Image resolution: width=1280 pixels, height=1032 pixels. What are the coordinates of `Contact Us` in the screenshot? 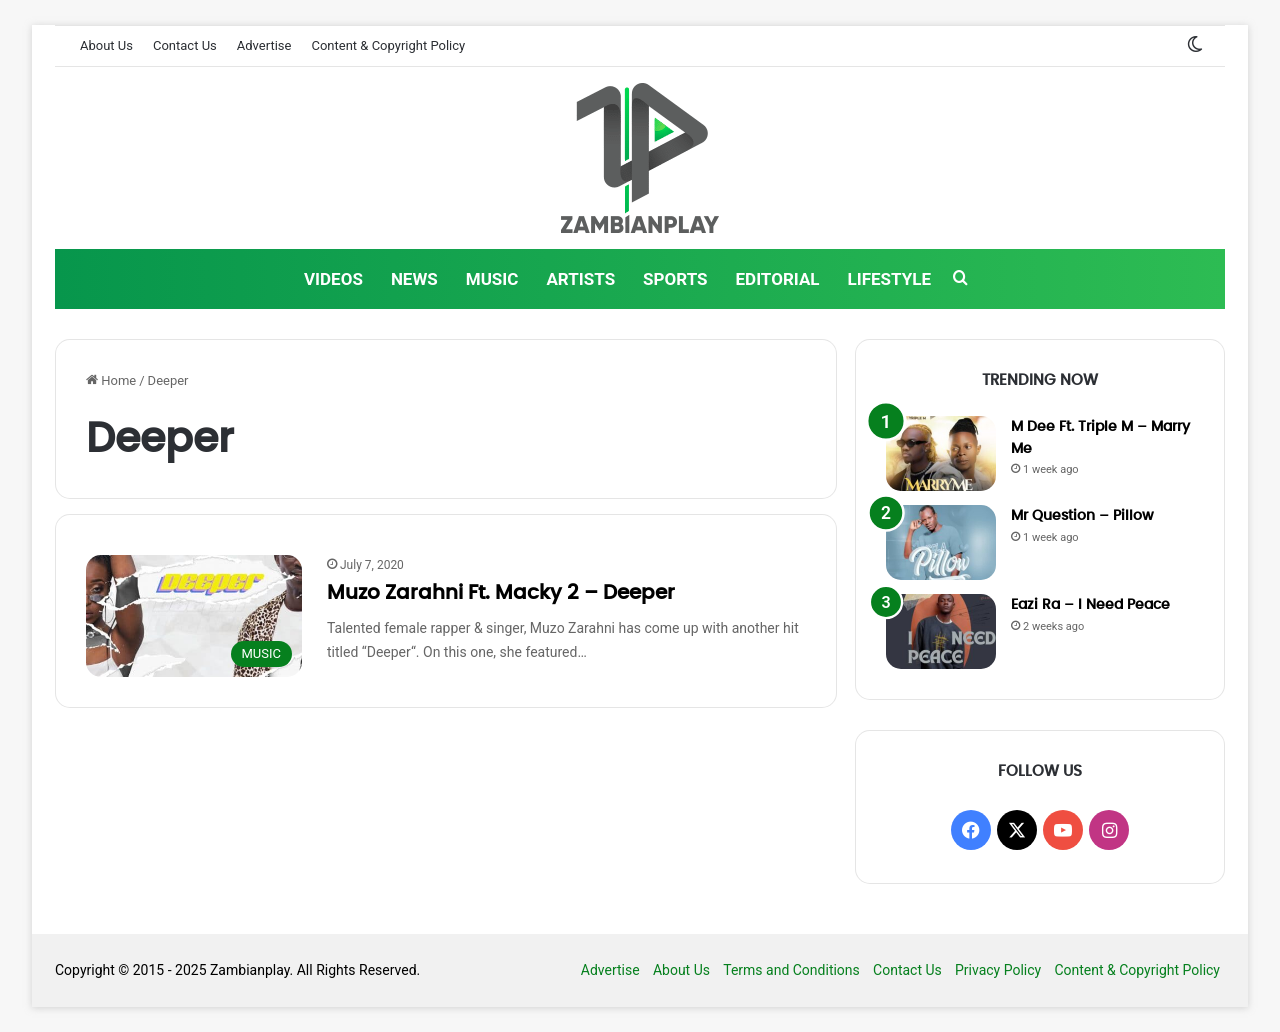 It's located at (185, 45).